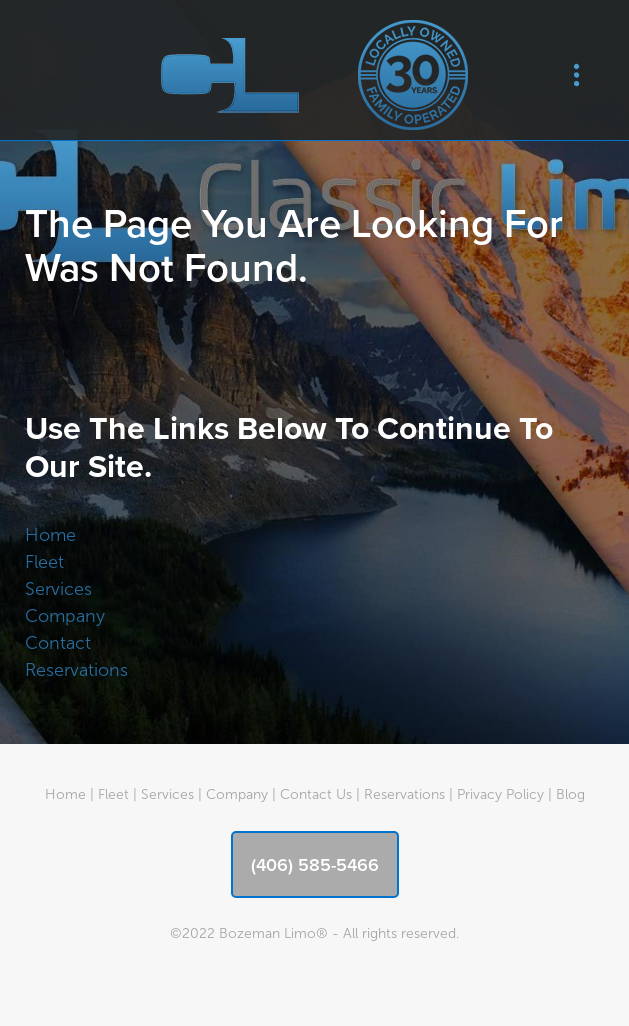 The image size is (629, 1026). Describe the element at coordinates (500, 794) in the screenshot. I see `Privacy Policy` at that location.